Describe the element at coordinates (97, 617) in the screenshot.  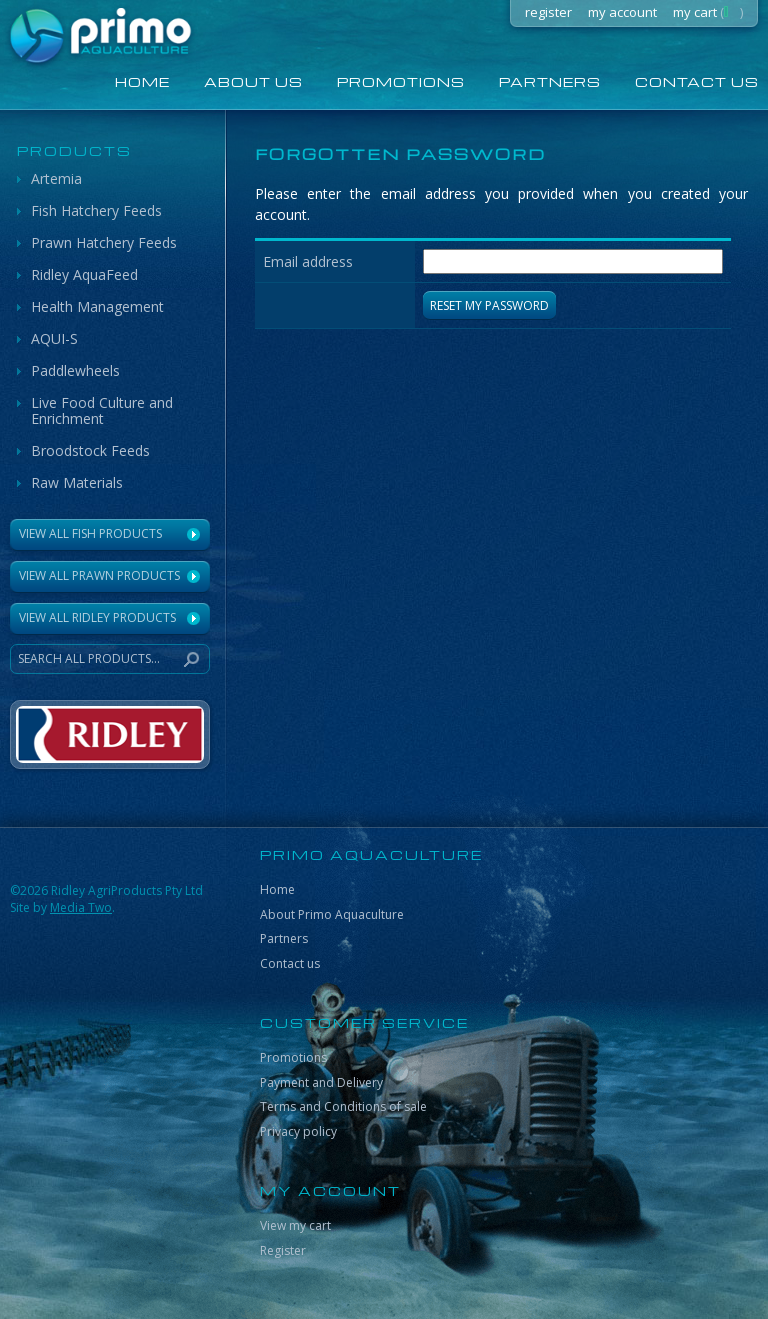
I see `VIEW ALL RIDLEY PRODUCTS` at that location.